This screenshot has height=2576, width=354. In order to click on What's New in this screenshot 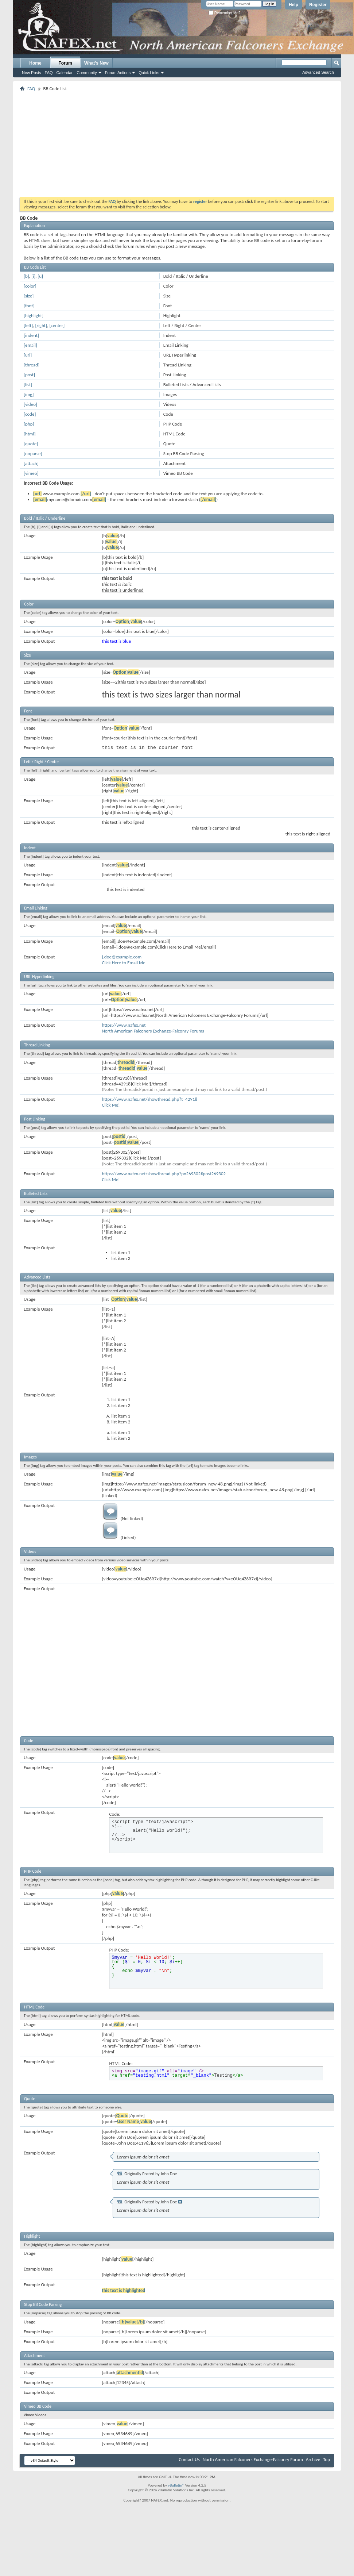, I will do `click(96, 63)`.